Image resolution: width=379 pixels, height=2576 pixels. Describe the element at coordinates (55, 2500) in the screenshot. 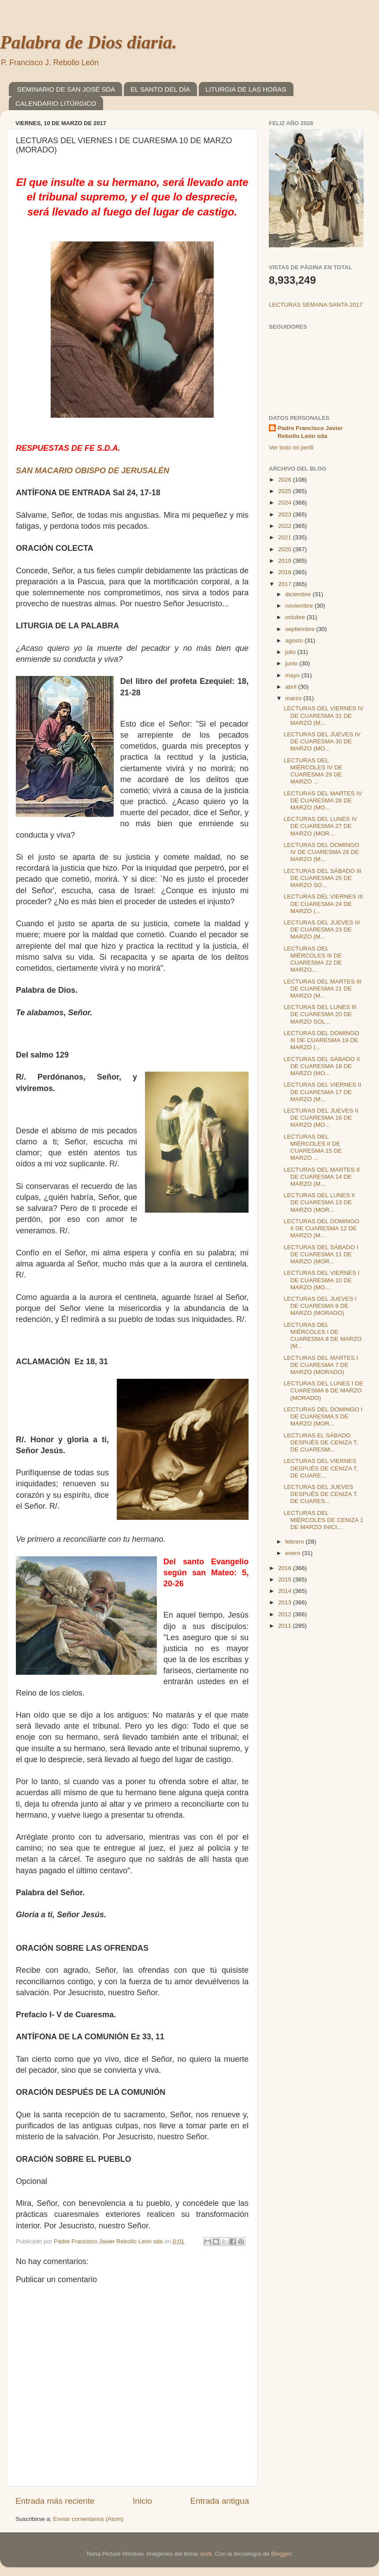

I see `Entrada más reciente` at that location.